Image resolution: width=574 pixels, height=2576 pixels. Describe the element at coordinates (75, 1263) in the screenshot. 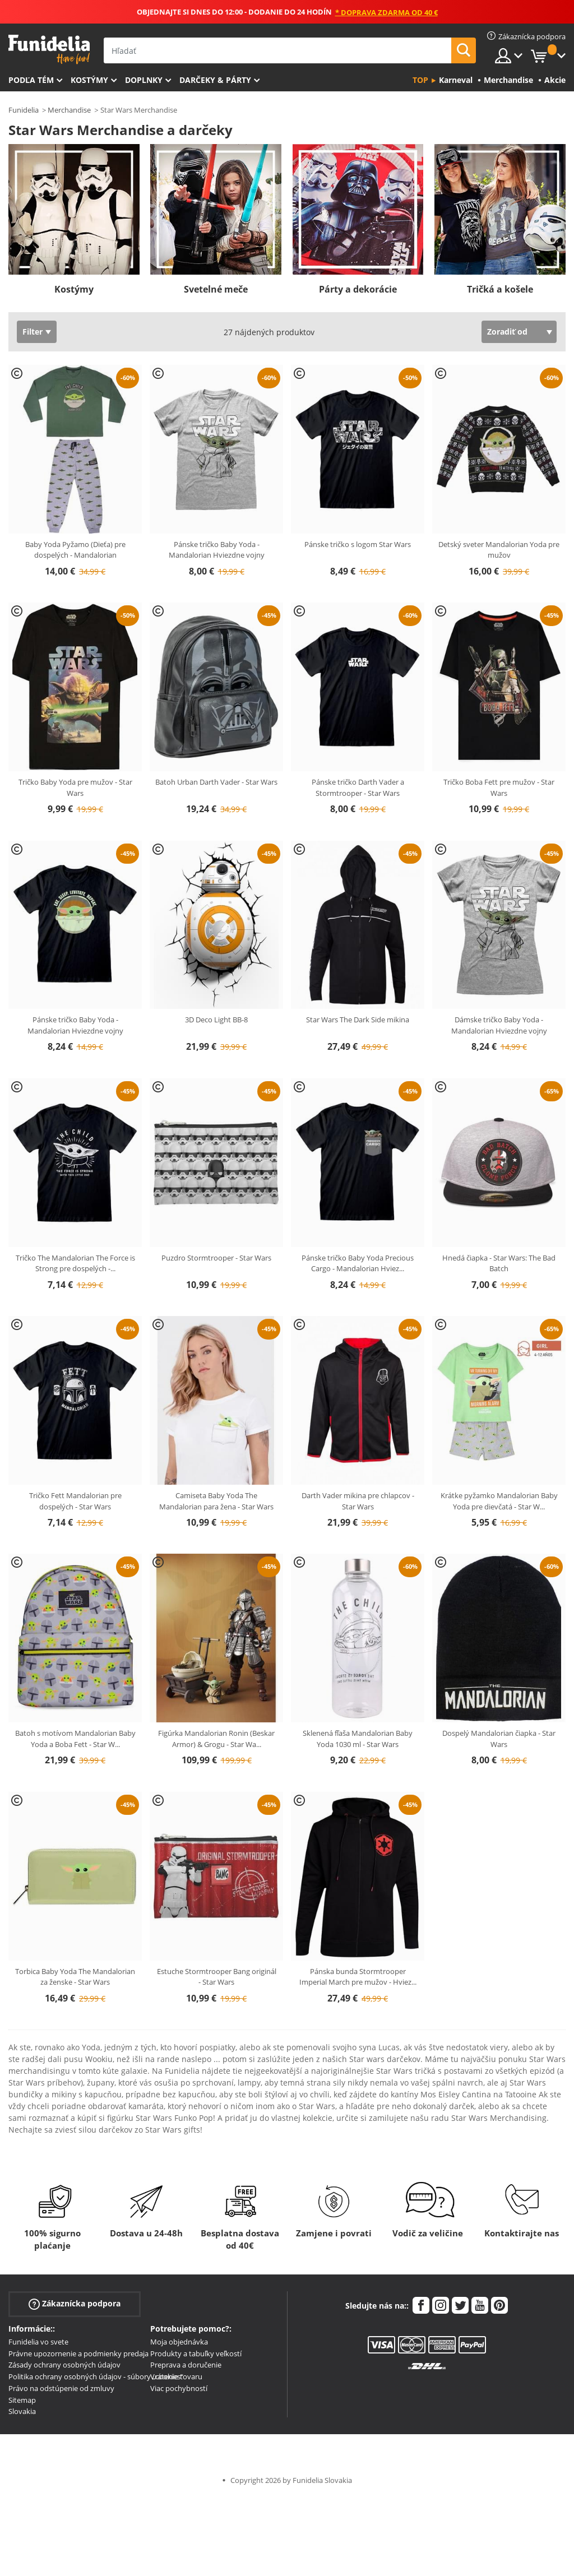

I see `Tričko The Mandalorian The Force is Strong pre dospelých -` at that location.